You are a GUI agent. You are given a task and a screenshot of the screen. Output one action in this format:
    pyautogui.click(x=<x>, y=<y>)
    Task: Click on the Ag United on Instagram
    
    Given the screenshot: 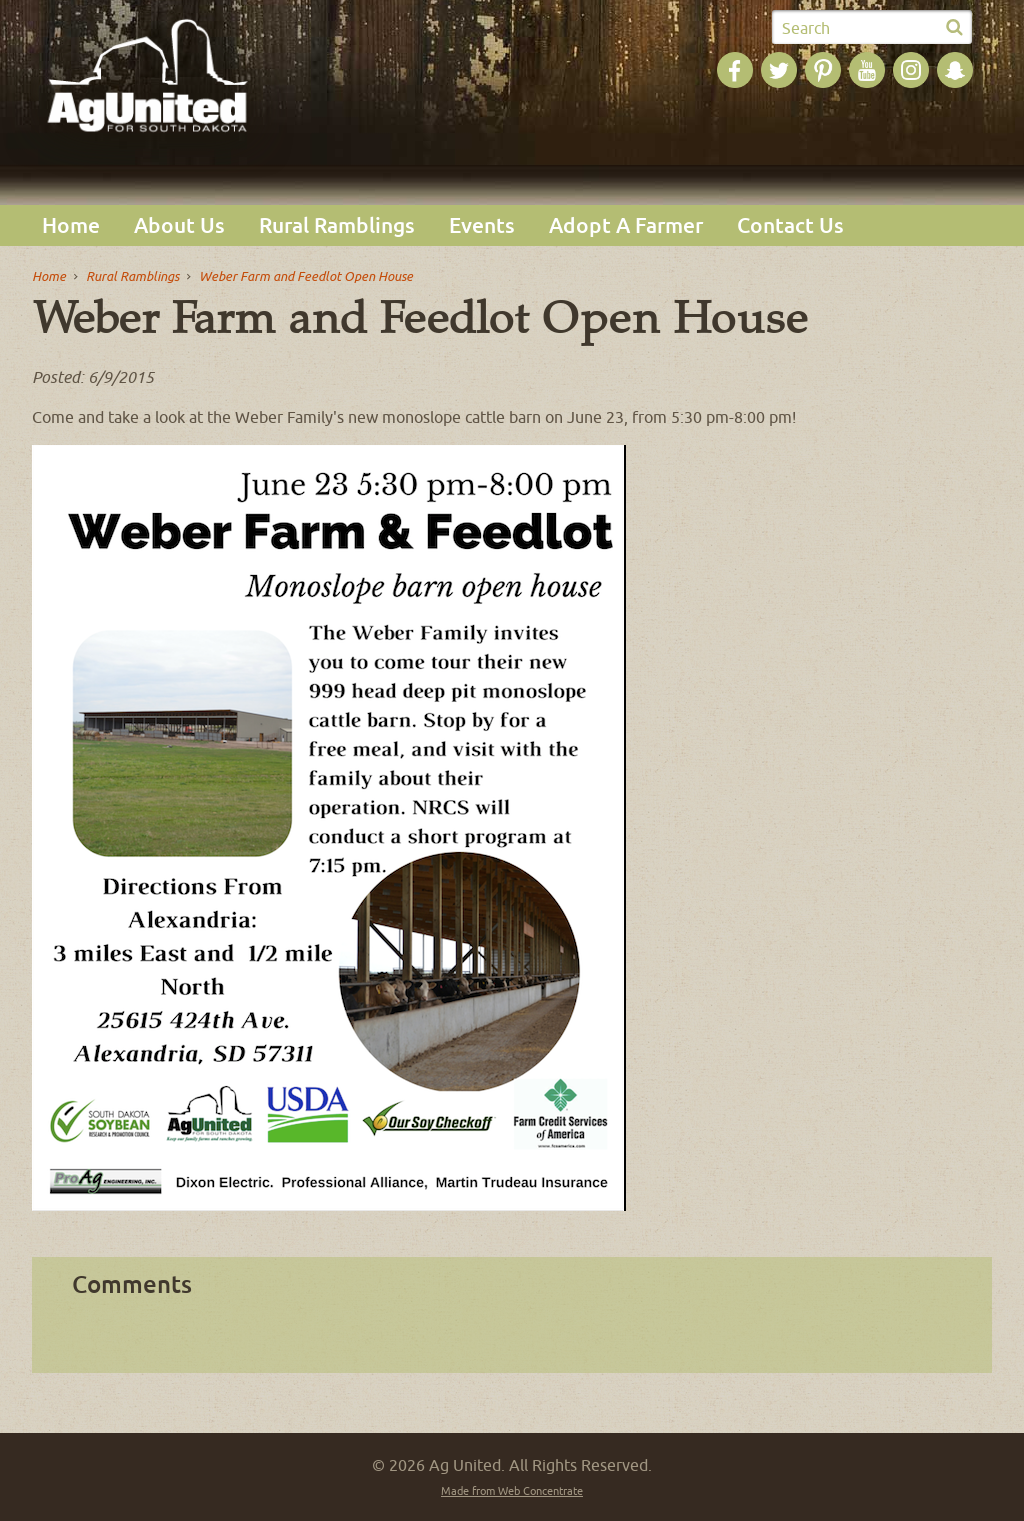 What is the action you would take?
    pyautogui.click(x=911, y=70)
    